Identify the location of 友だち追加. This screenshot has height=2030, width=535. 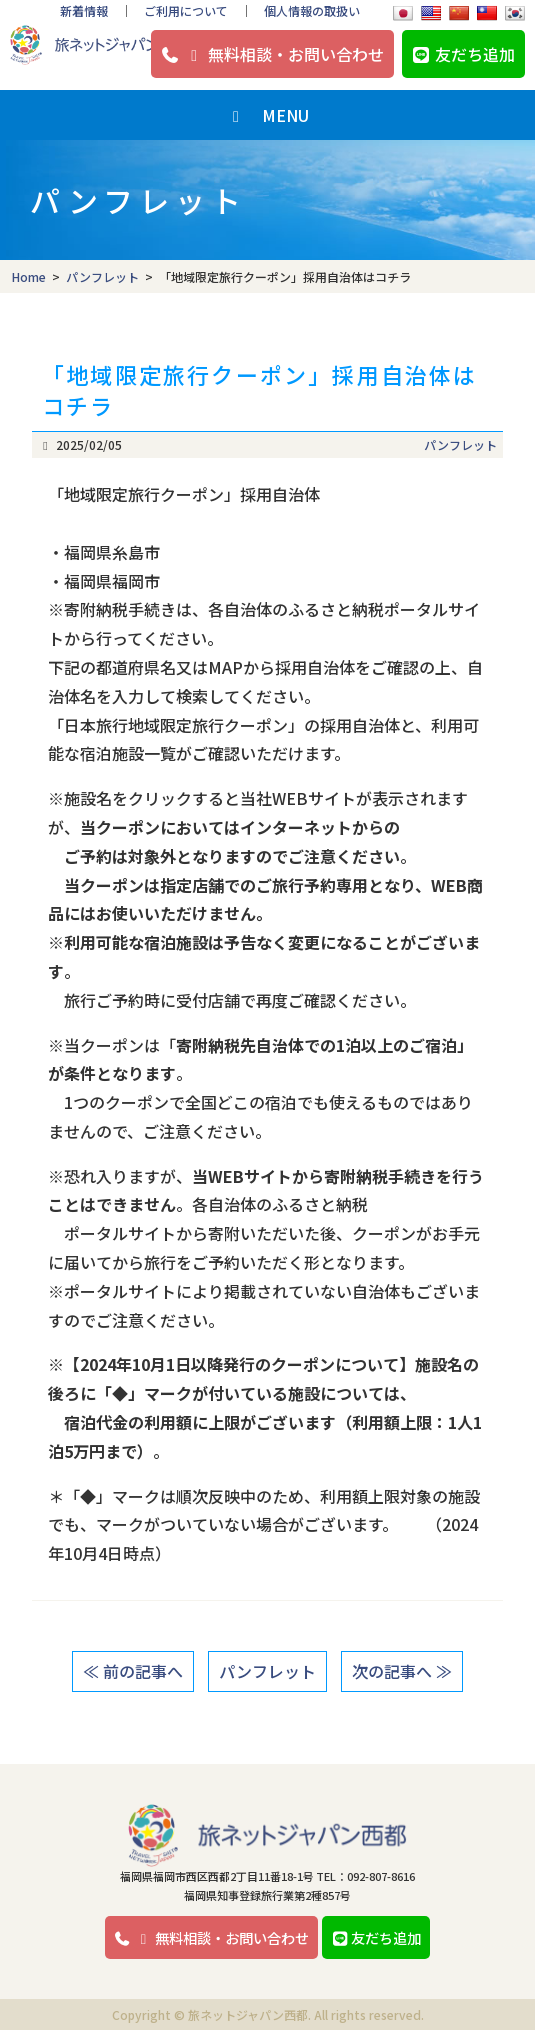
(463, 54).